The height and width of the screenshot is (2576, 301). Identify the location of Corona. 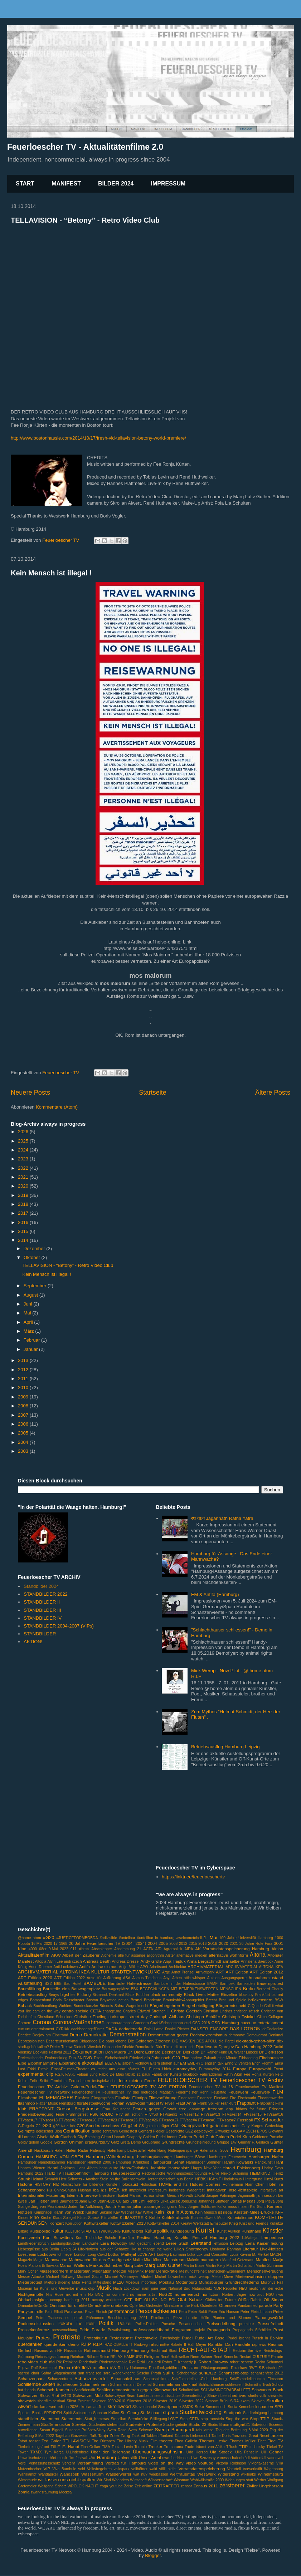
(42, 2022).